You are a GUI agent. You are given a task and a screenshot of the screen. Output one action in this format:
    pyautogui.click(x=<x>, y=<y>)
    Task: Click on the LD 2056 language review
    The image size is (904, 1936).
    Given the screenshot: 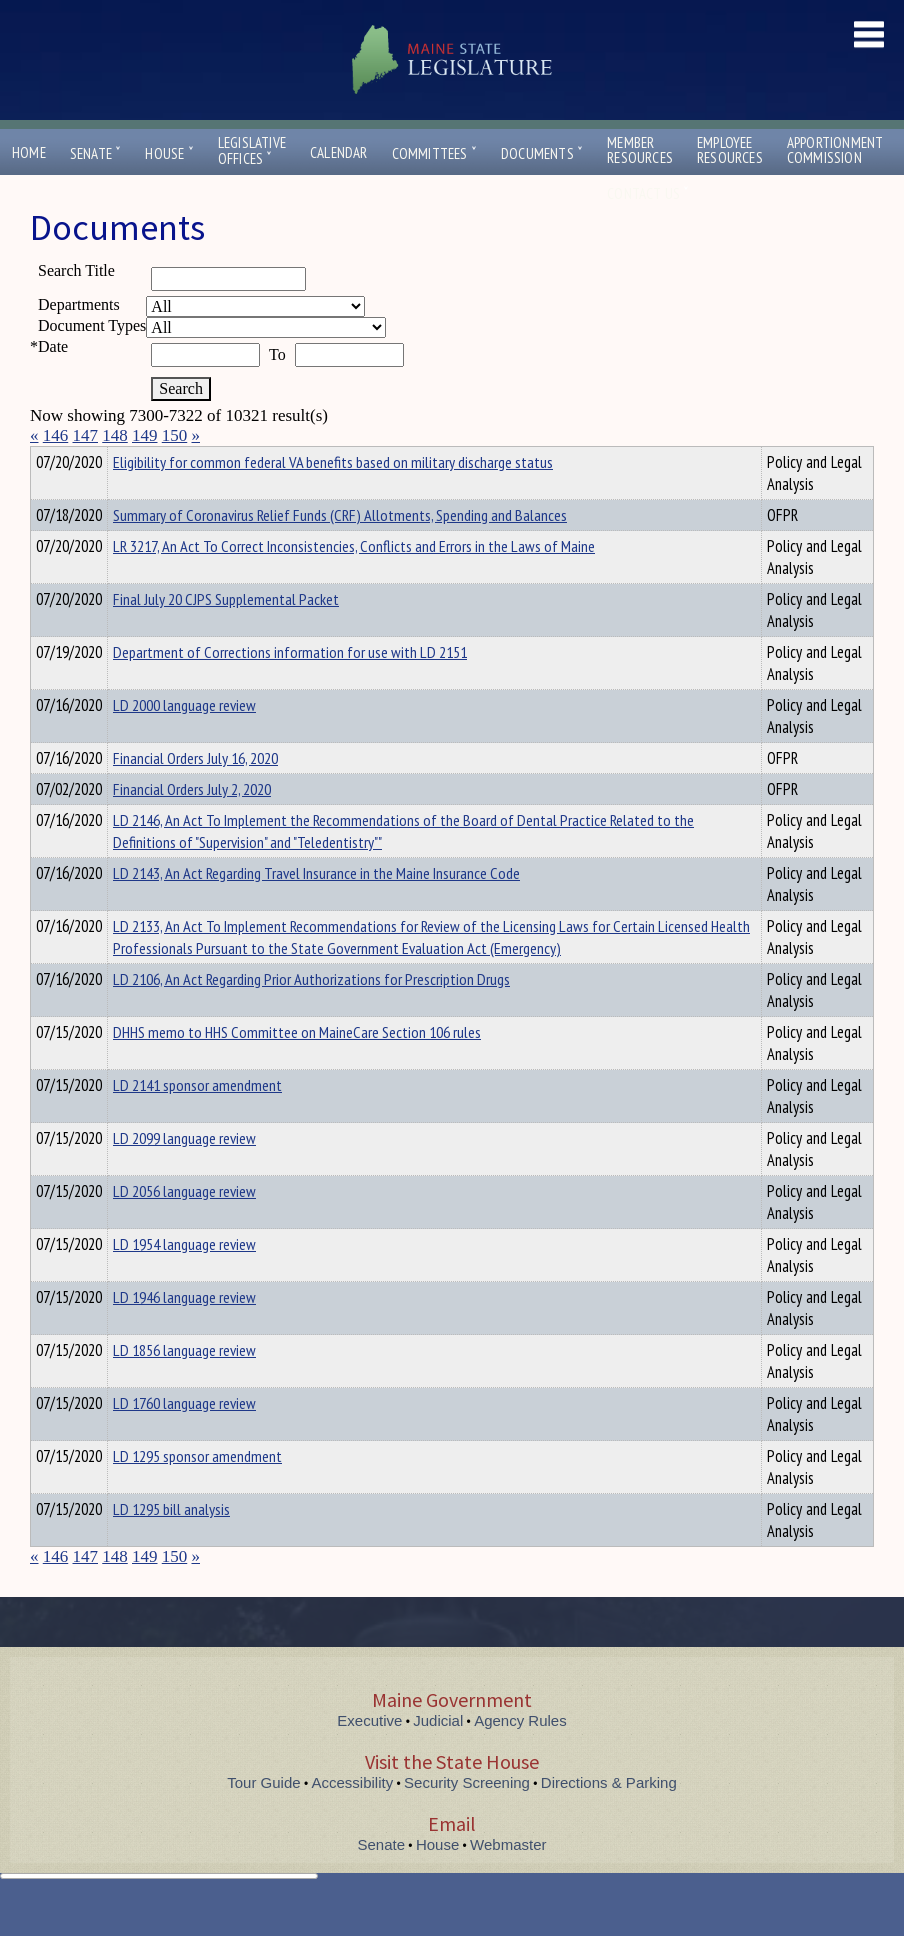 What is the action you would take?
    pyautogui.click(x=184, y=1227)
    